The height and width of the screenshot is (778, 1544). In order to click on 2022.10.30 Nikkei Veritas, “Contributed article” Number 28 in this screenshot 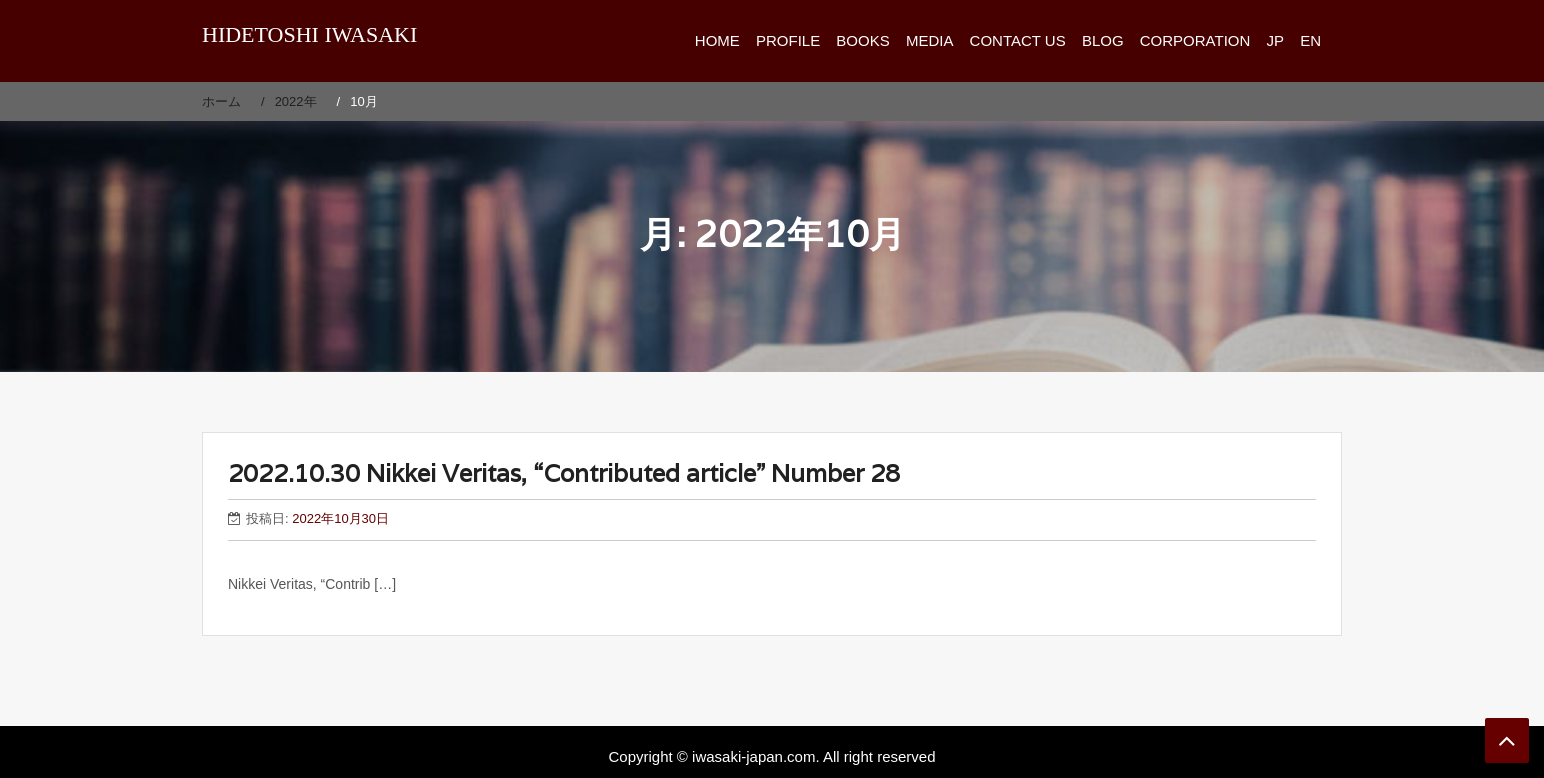, I will do `click(564, 473)`.